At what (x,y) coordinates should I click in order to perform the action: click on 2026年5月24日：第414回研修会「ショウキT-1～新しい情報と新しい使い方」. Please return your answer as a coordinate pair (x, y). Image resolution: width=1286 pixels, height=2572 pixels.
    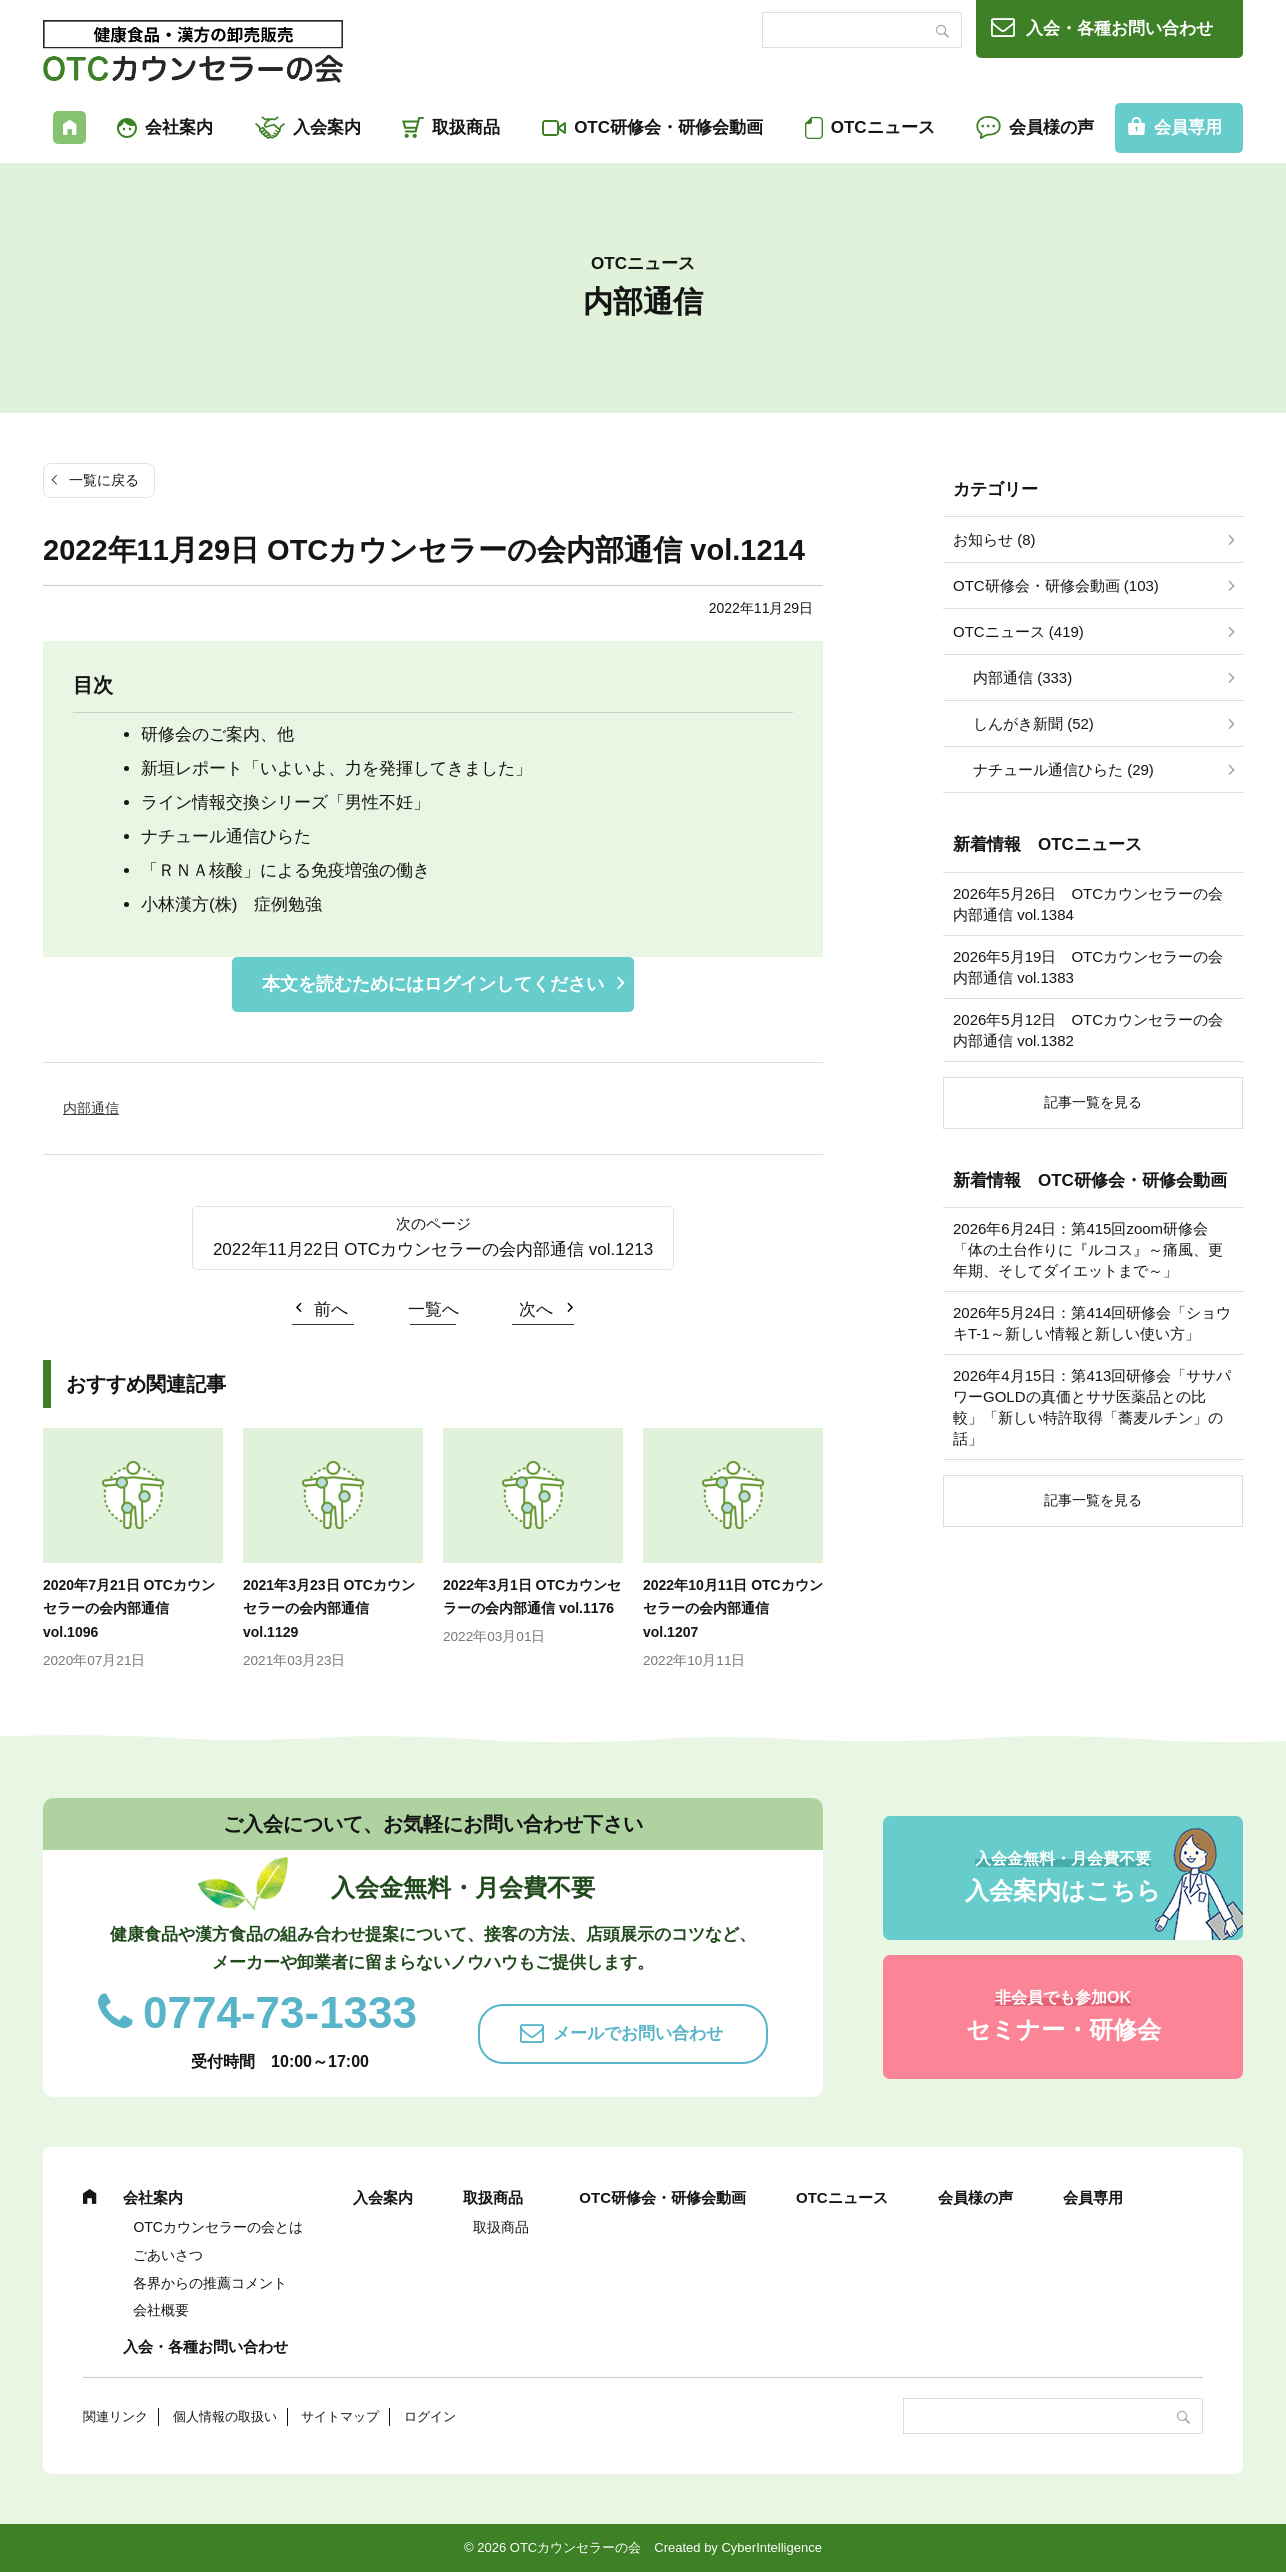
    Looking at the image, I should click on (1092, 1323).